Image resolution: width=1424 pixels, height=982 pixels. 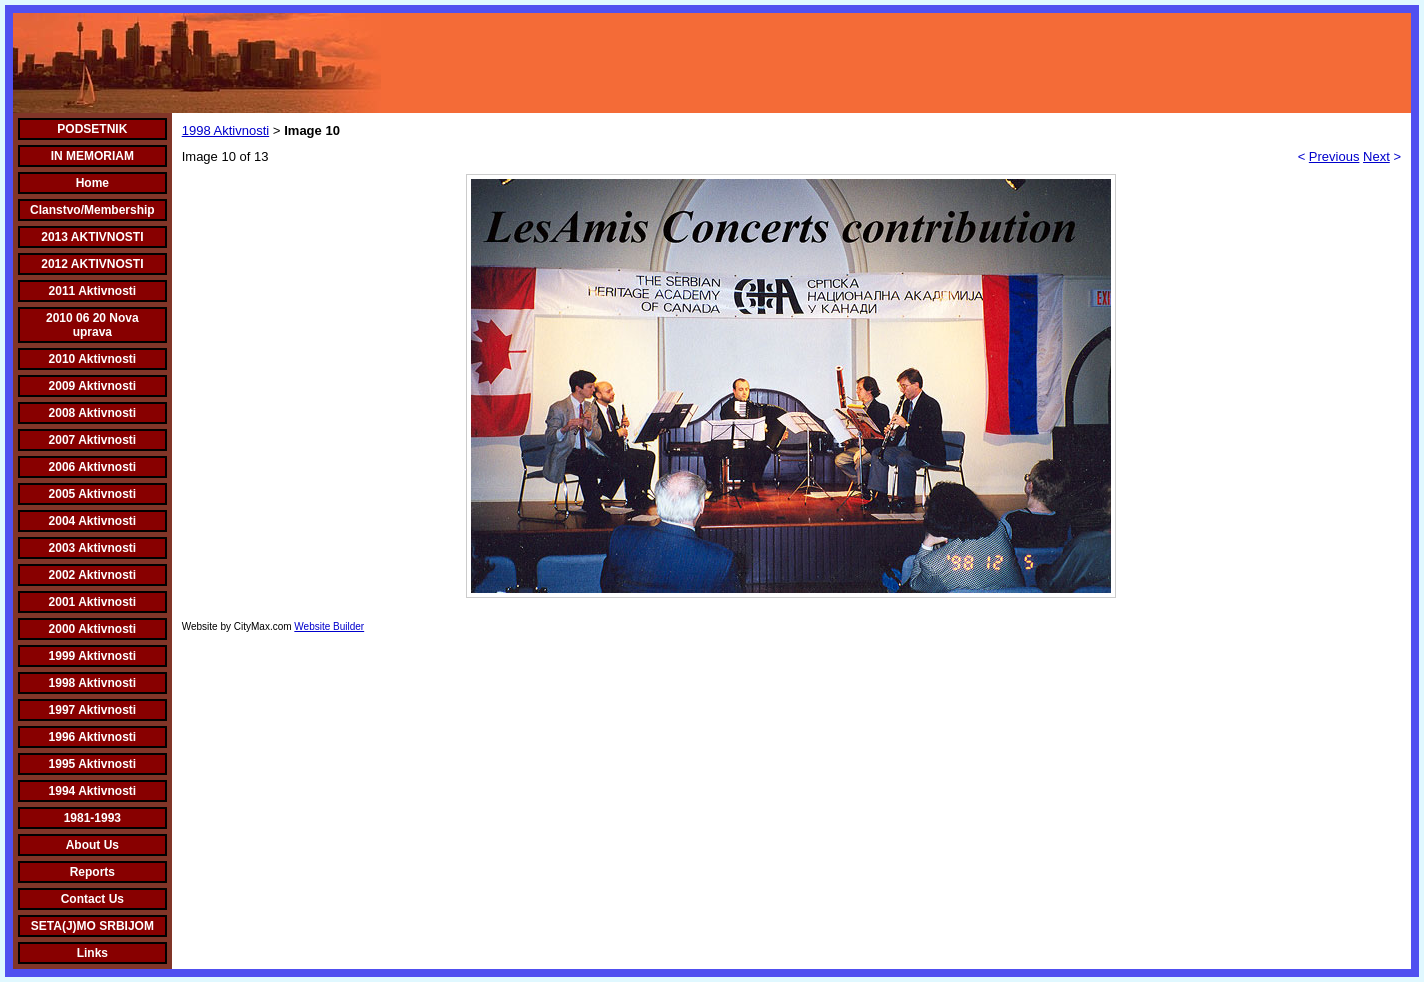 What do you see at coordinates (93, 386) in the screenshot?
I see `2009 Aktivnosti` at bounding box center [93, 386].